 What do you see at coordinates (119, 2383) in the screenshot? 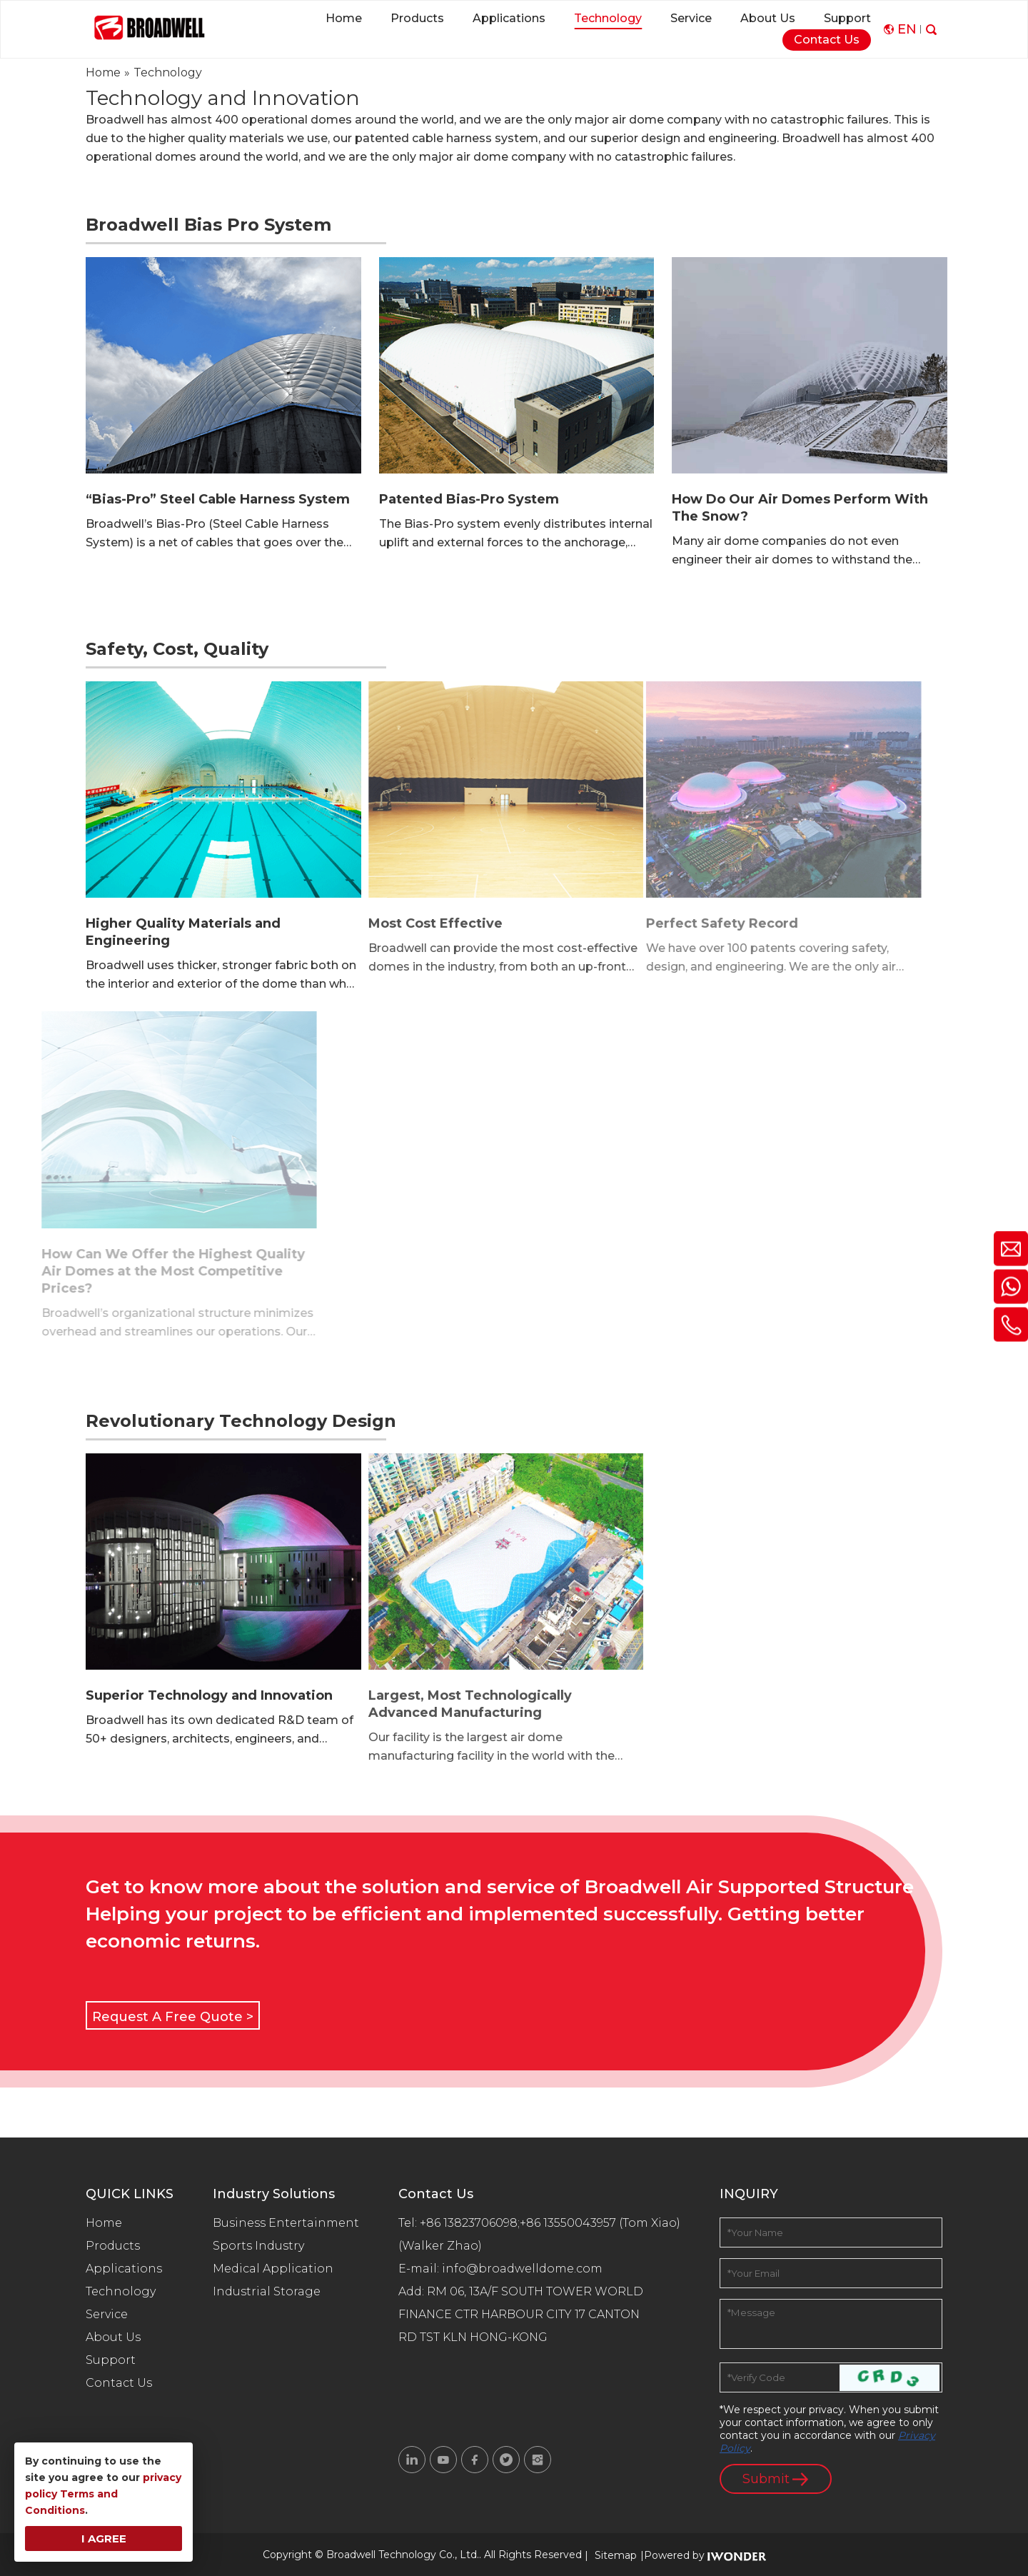
I see `Contact Us` at bounding box center [119, 2383].